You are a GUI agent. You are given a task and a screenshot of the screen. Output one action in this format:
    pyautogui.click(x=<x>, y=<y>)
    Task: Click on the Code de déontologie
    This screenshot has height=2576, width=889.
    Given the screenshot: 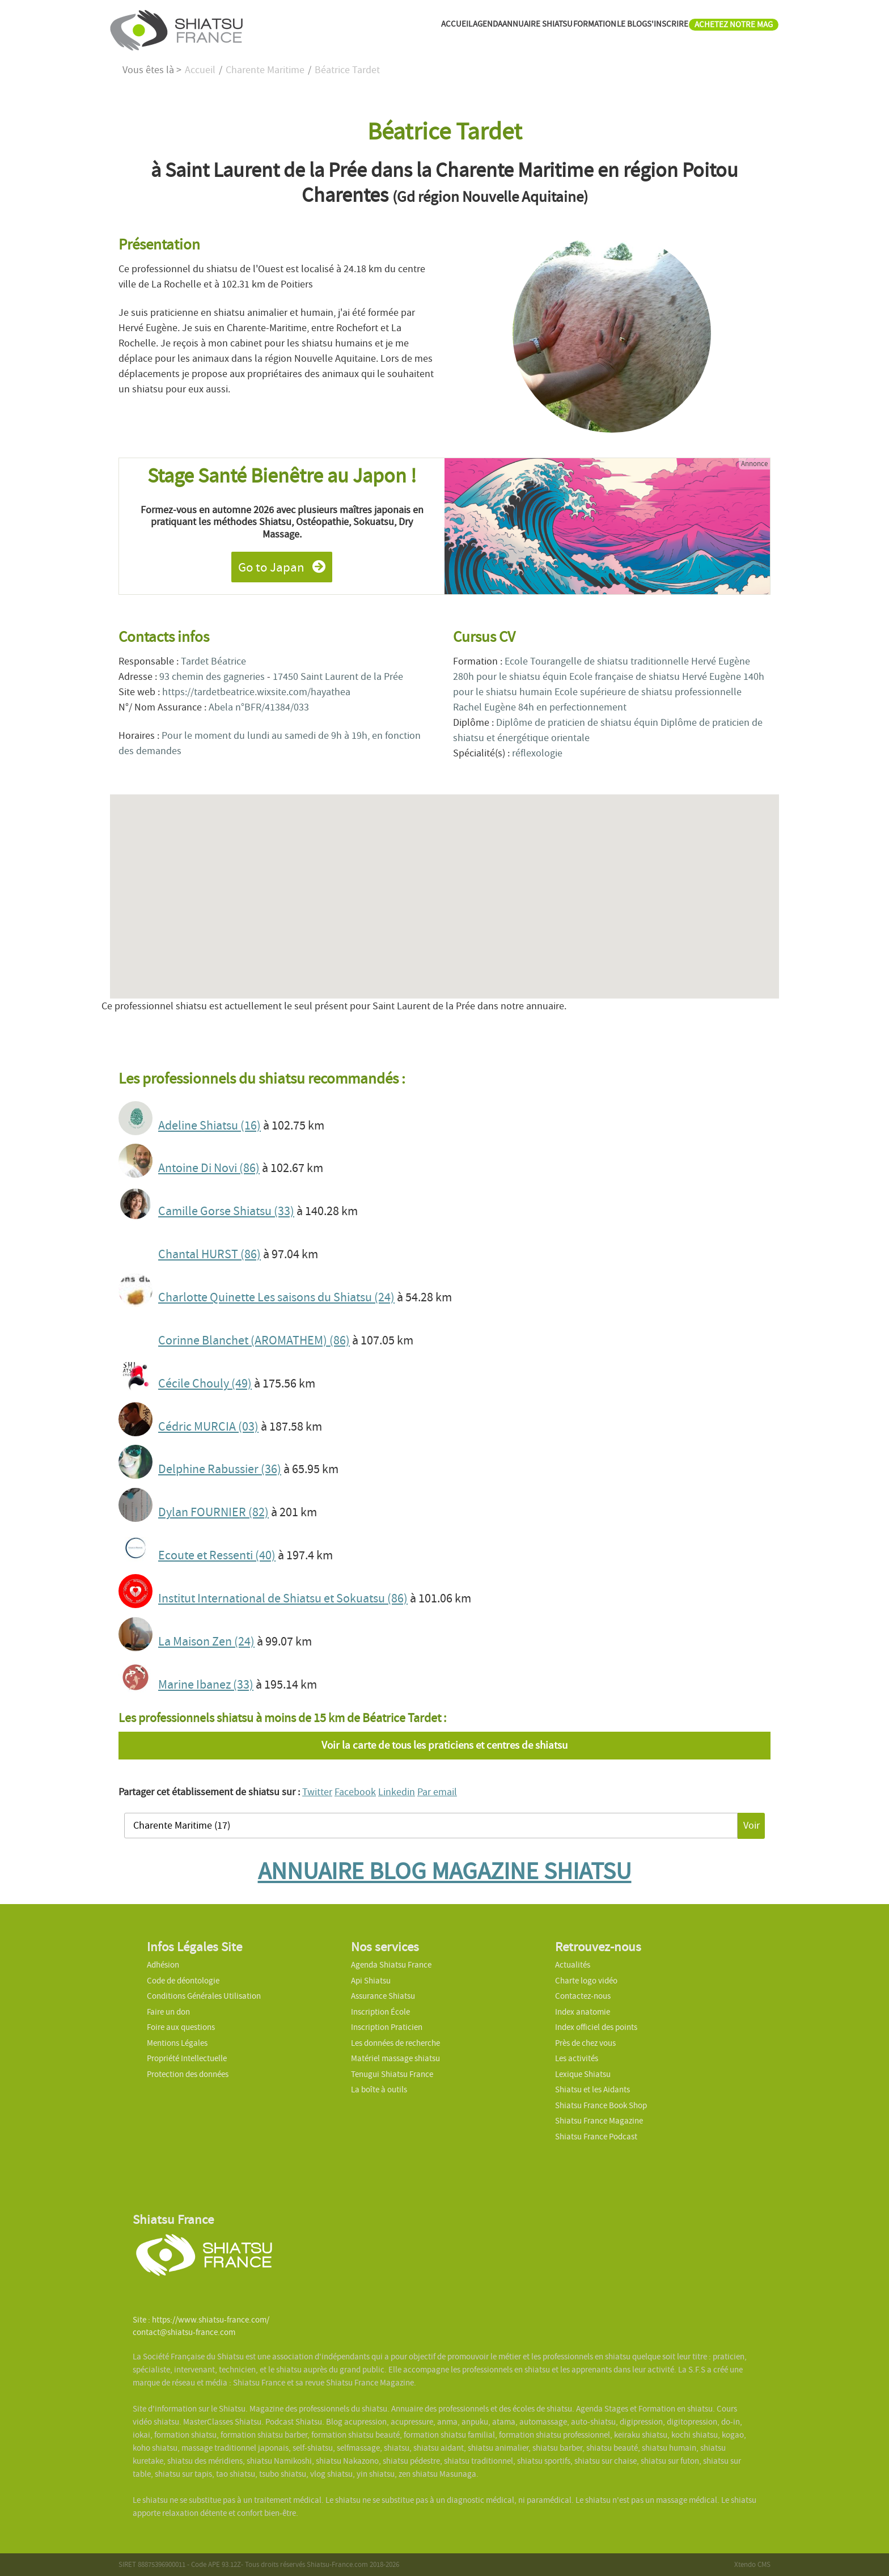 What is the action you would take?
    pyautogui.click(x=183, y=1980)
    